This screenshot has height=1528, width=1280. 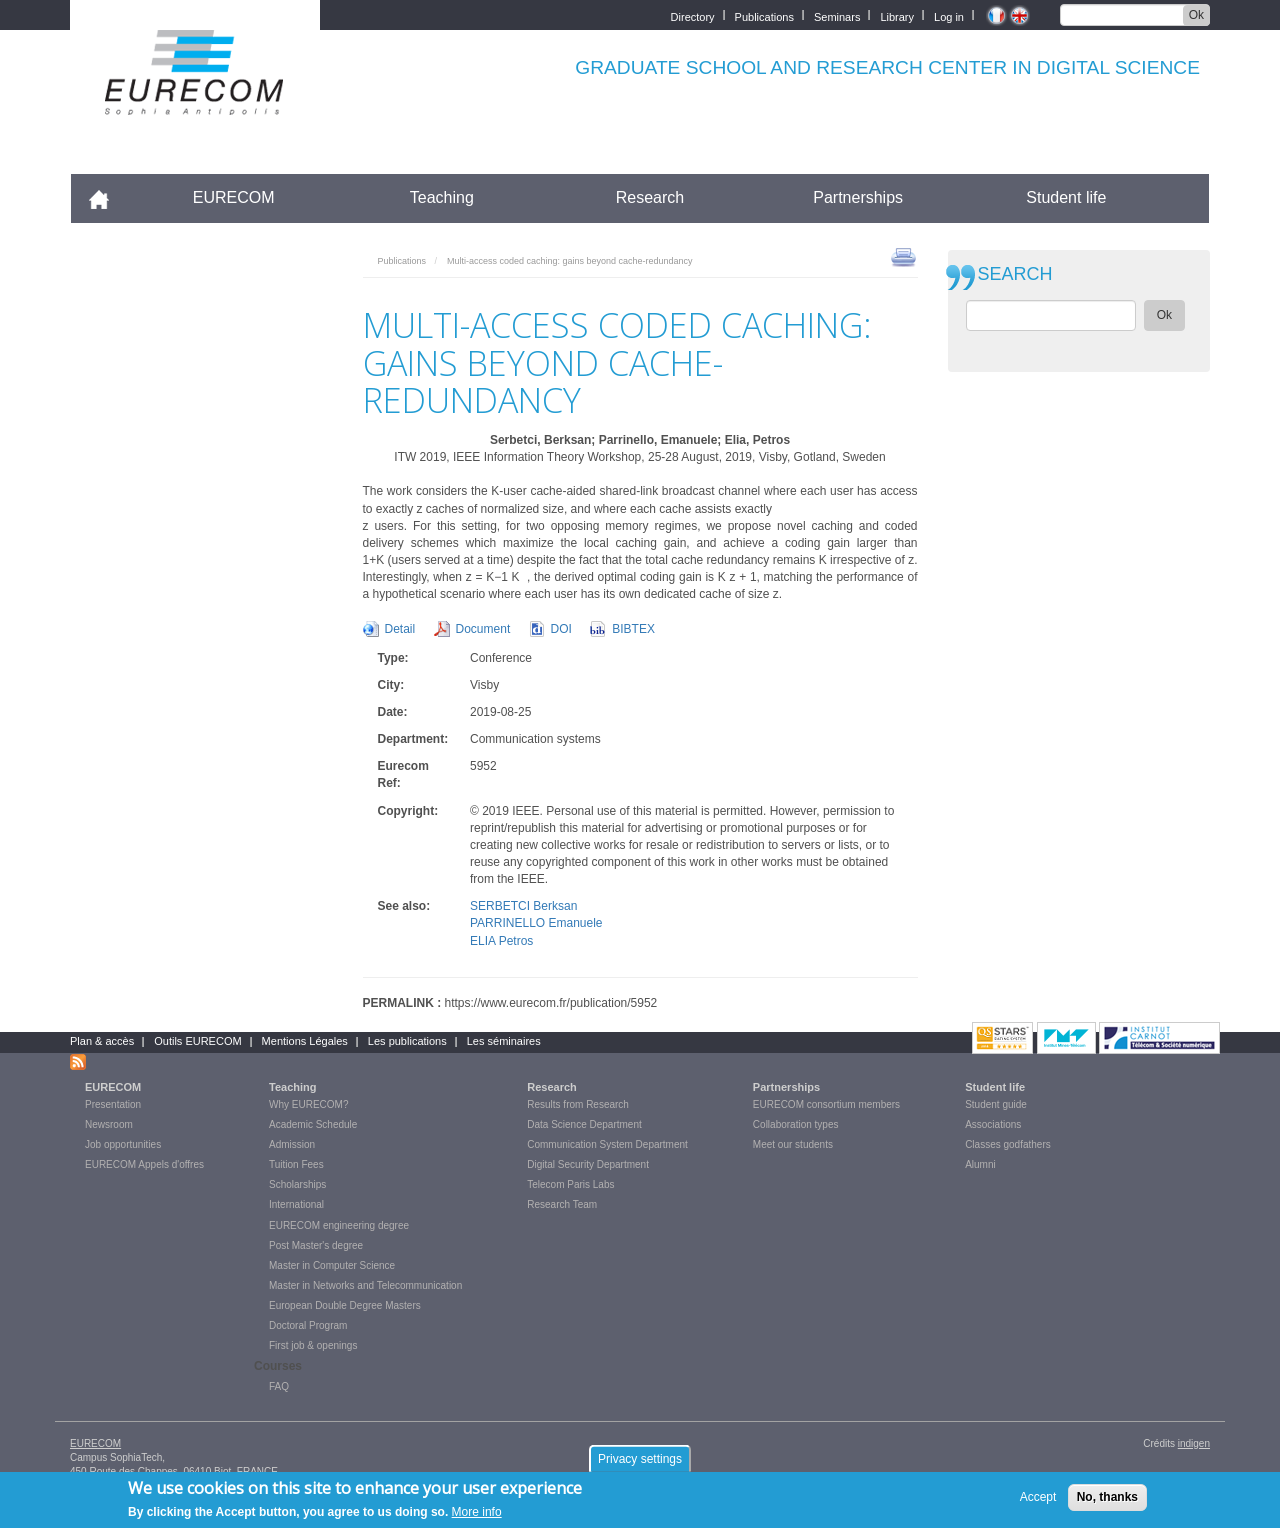 I want to click on Master in Computer Science, so click(x=332, y=1265).